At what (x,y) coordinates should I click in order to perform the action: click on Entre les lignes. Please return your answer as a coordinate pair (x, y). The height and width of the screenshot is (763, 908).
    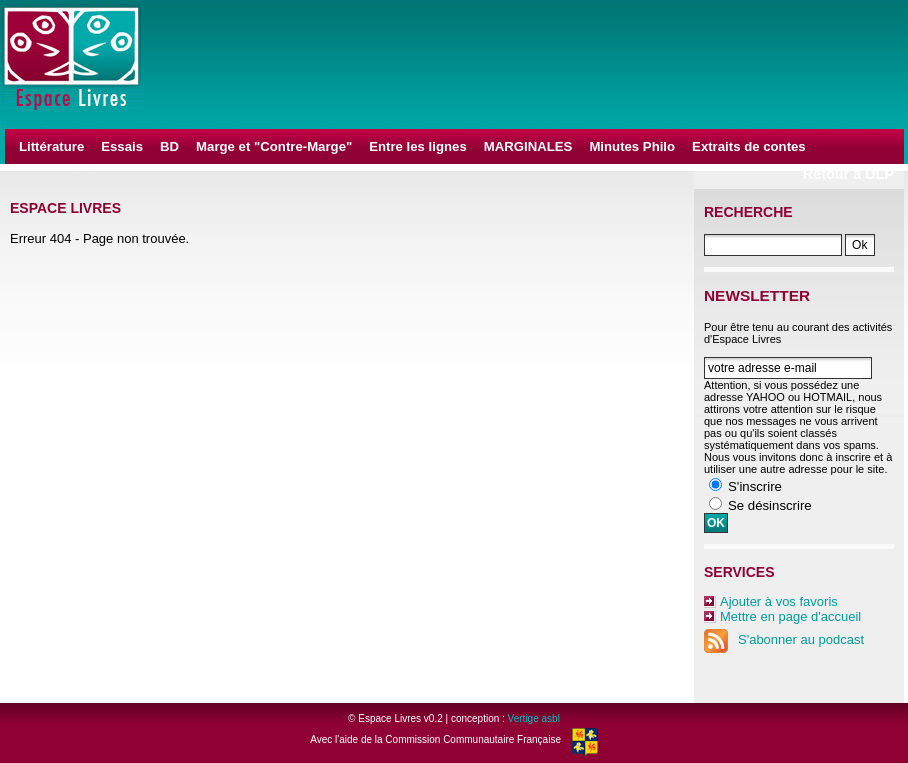
    Looking at the image, I should click on (417, 146).